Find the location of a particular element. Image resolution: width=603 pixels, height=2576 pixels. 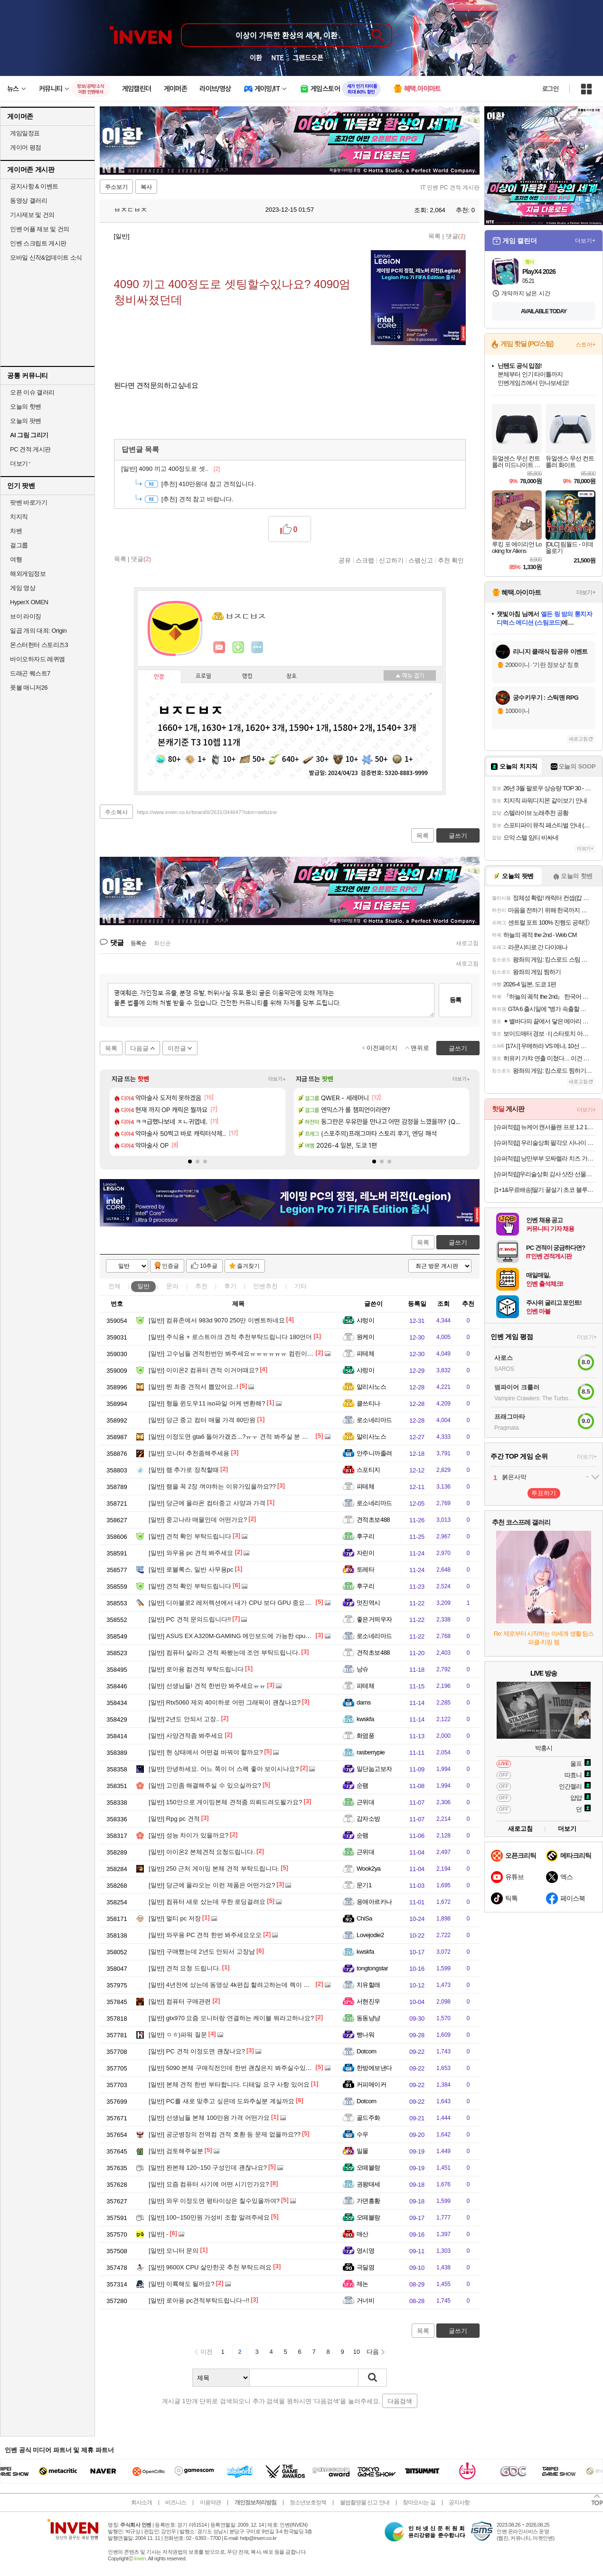

고수님들 견적한번만 봐주세요ㅠㅠㅠㅠㅠㅠ 컴린이에요… is located at coordinates (237, 1353).